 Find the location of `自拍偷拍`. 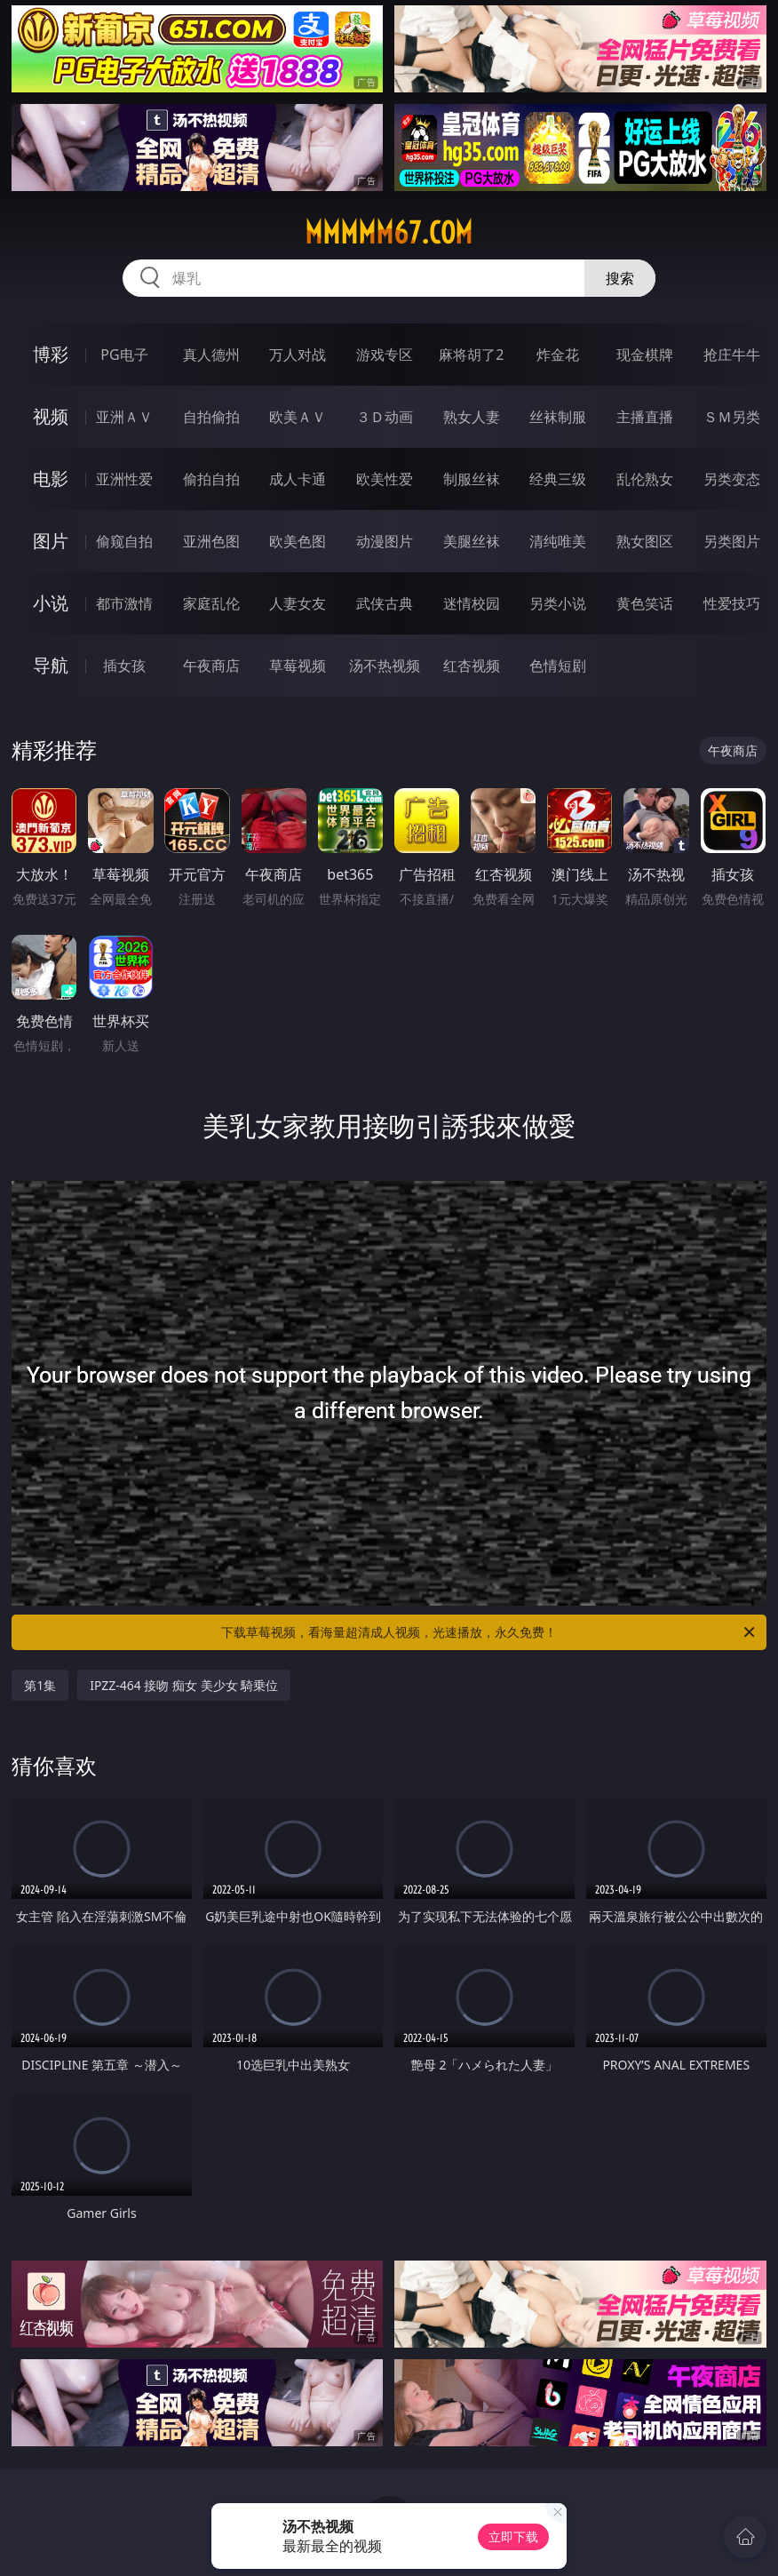

自拍偷拍 is located at coordinates (211, 417).